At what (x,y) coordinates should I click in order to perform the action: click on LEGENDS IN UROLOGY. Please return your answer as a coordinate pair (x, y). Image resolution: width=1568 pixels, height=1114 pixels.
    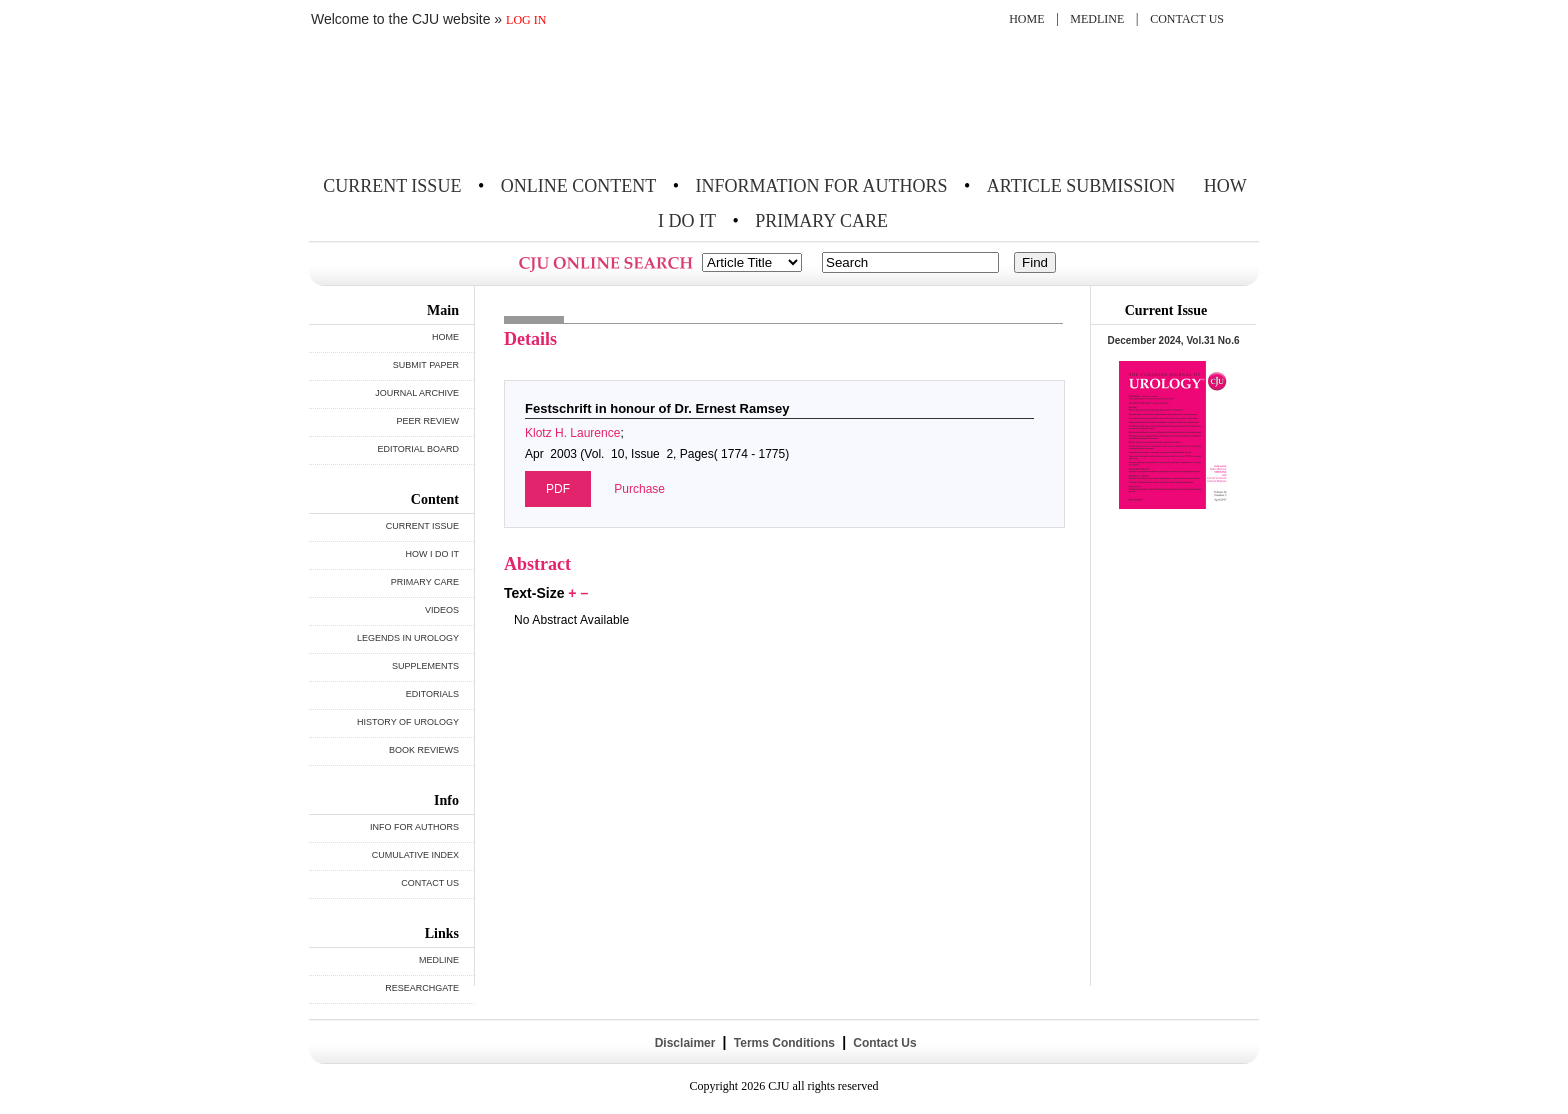
    Looking at the image, I should click on (408, 638).